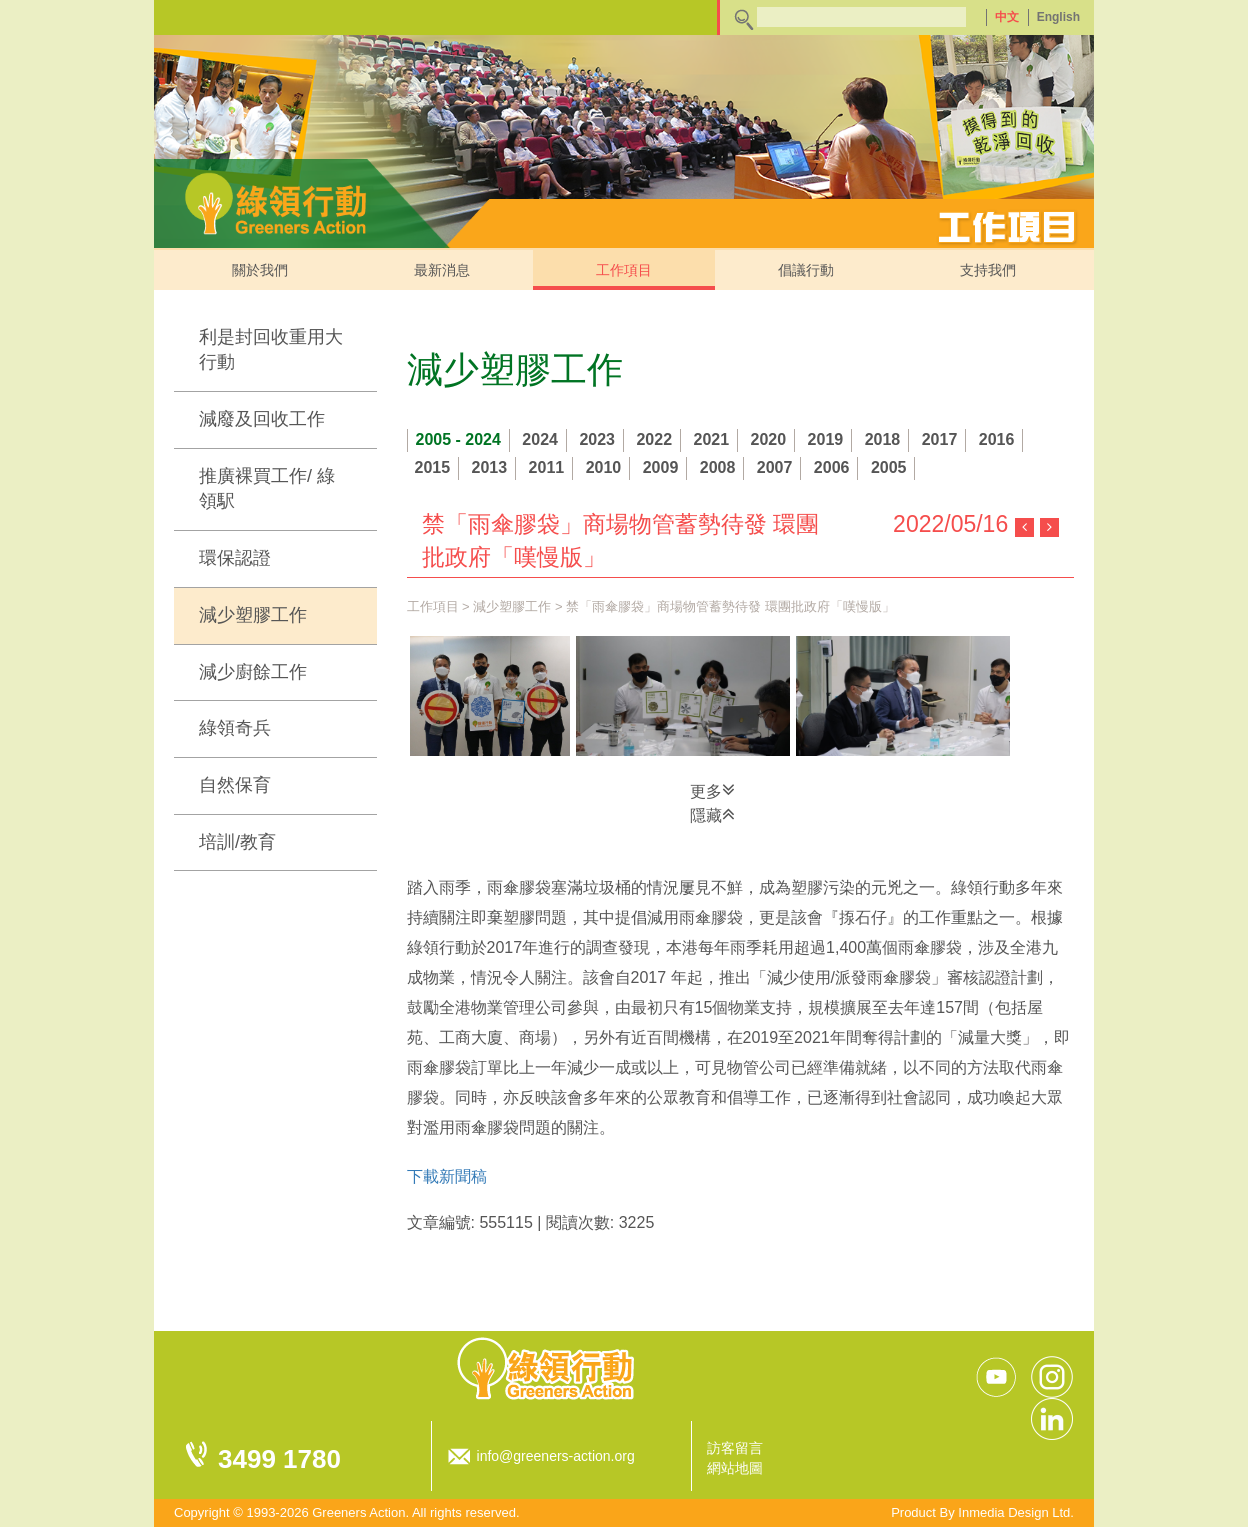 The image size is (1248, 1527). Describe the element at coordinates (826, 439) in the screenshot. I see `2019` at that location.